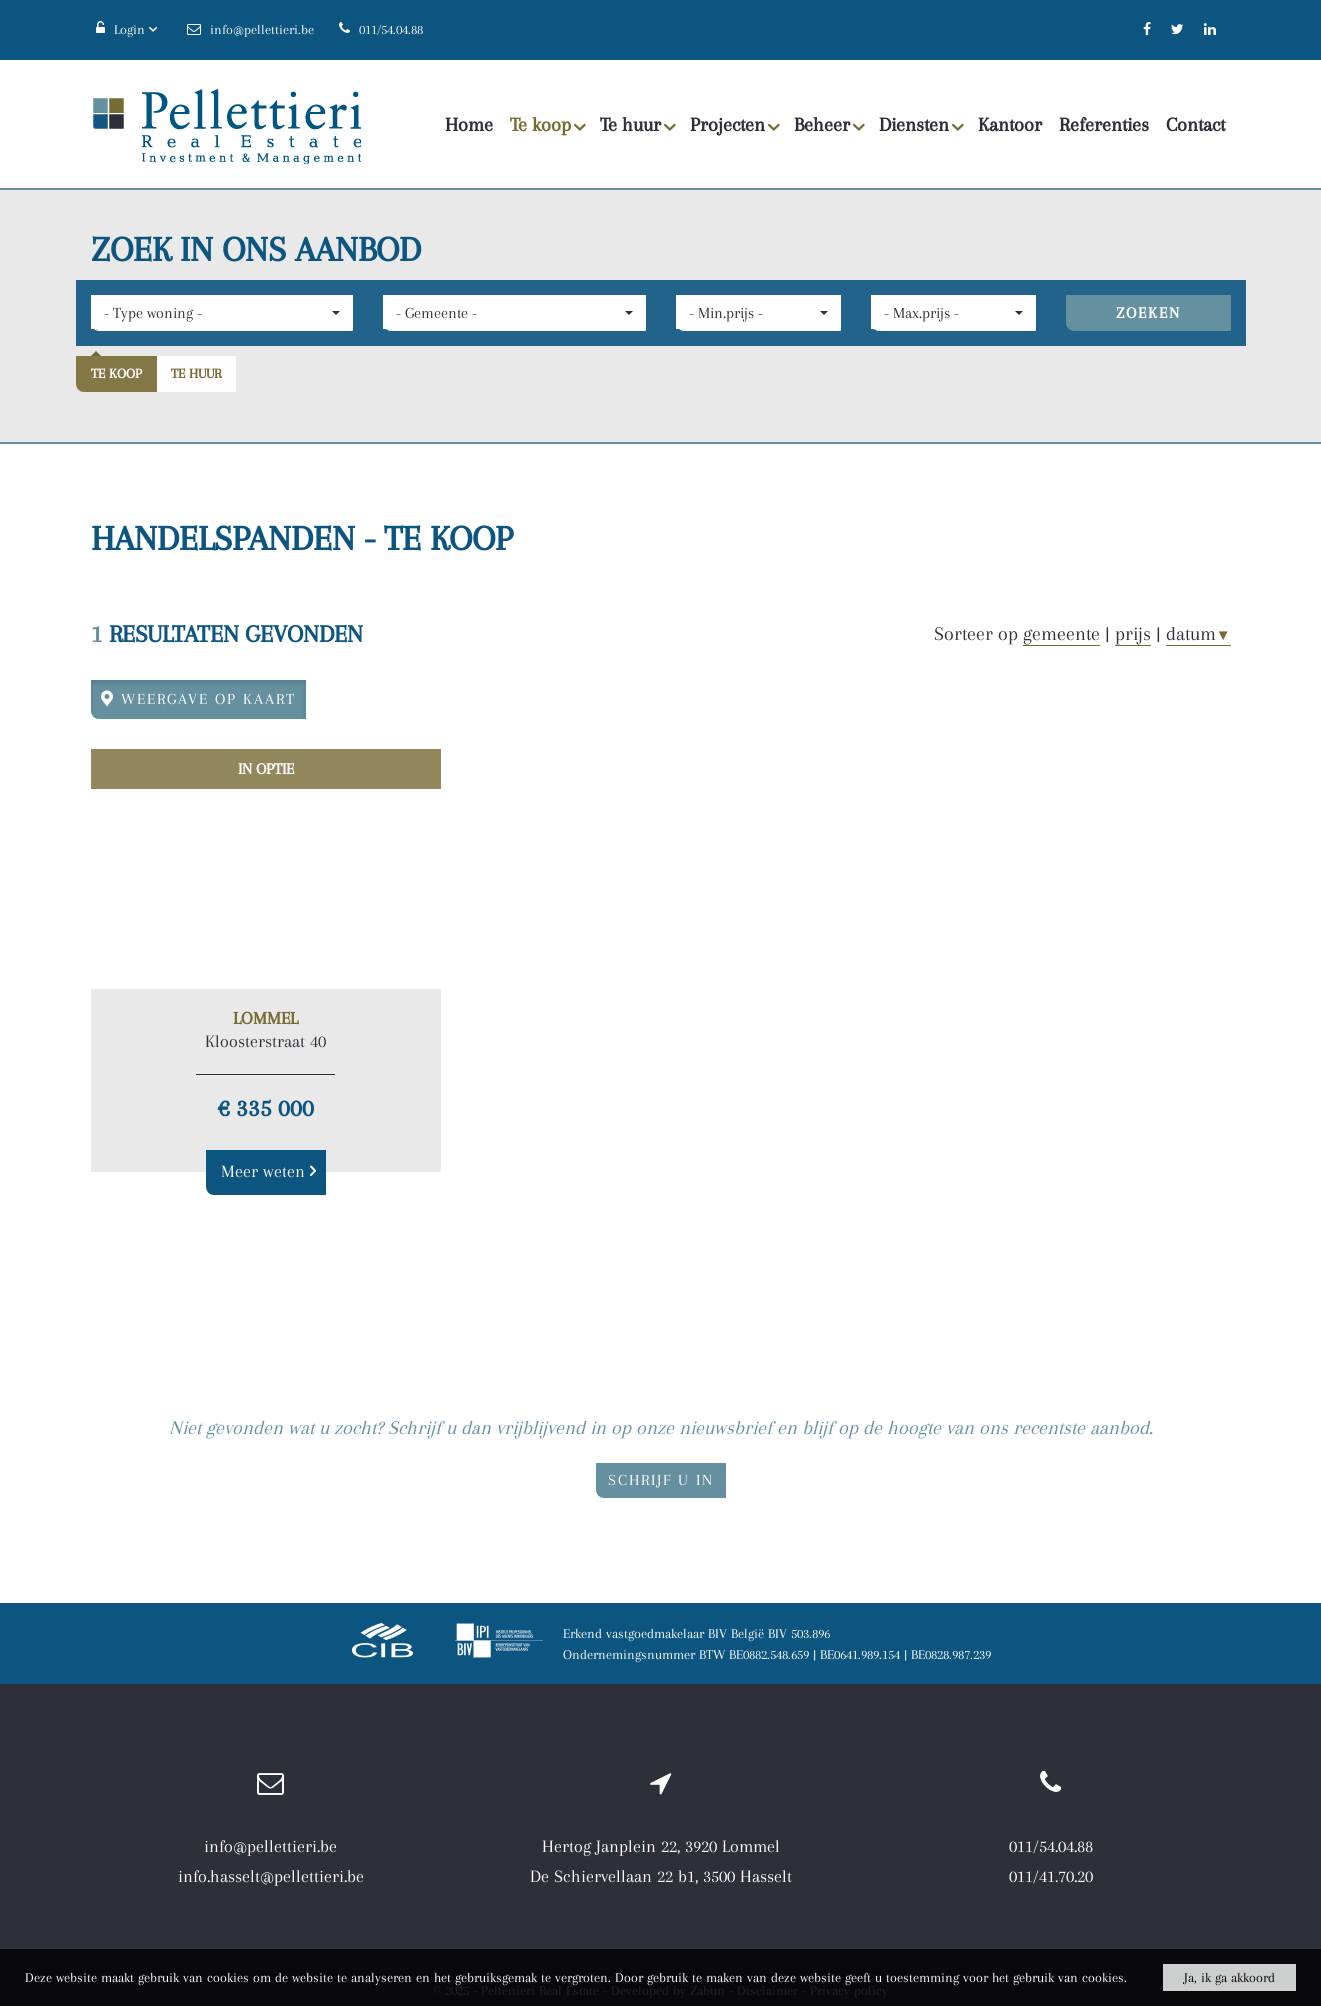  I want to click on Te koop, so click(548, 125).